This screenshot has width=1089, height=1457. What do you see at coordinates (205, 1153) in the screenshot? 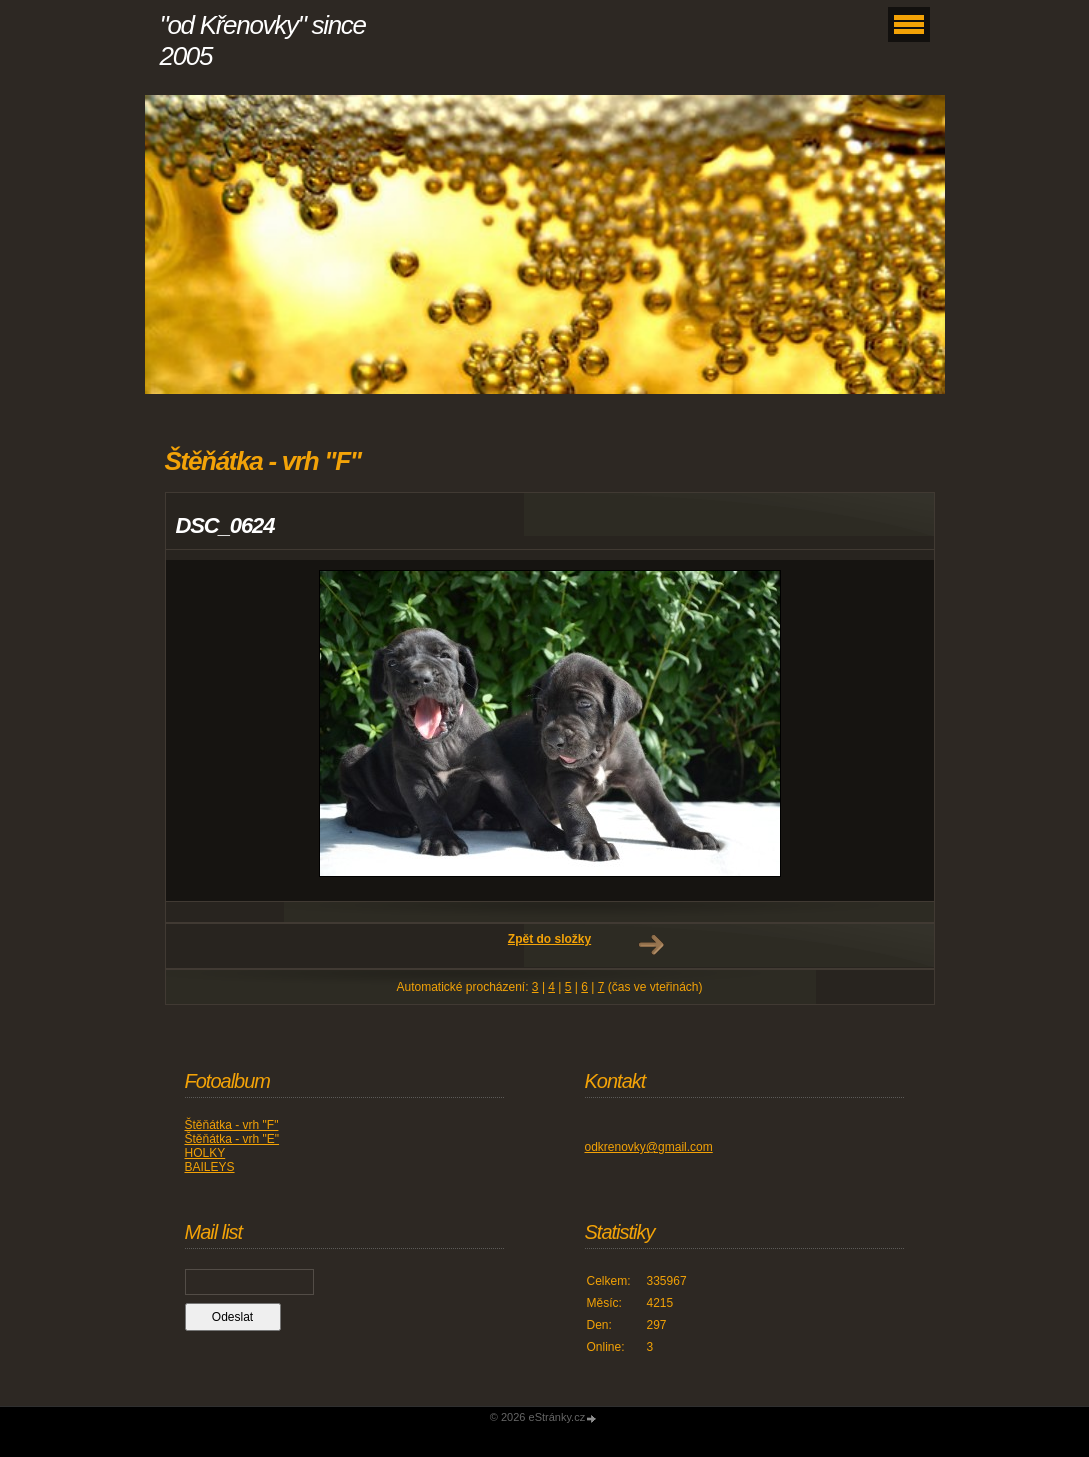
I see `HOLKY` at bounding box center [205, 1153].